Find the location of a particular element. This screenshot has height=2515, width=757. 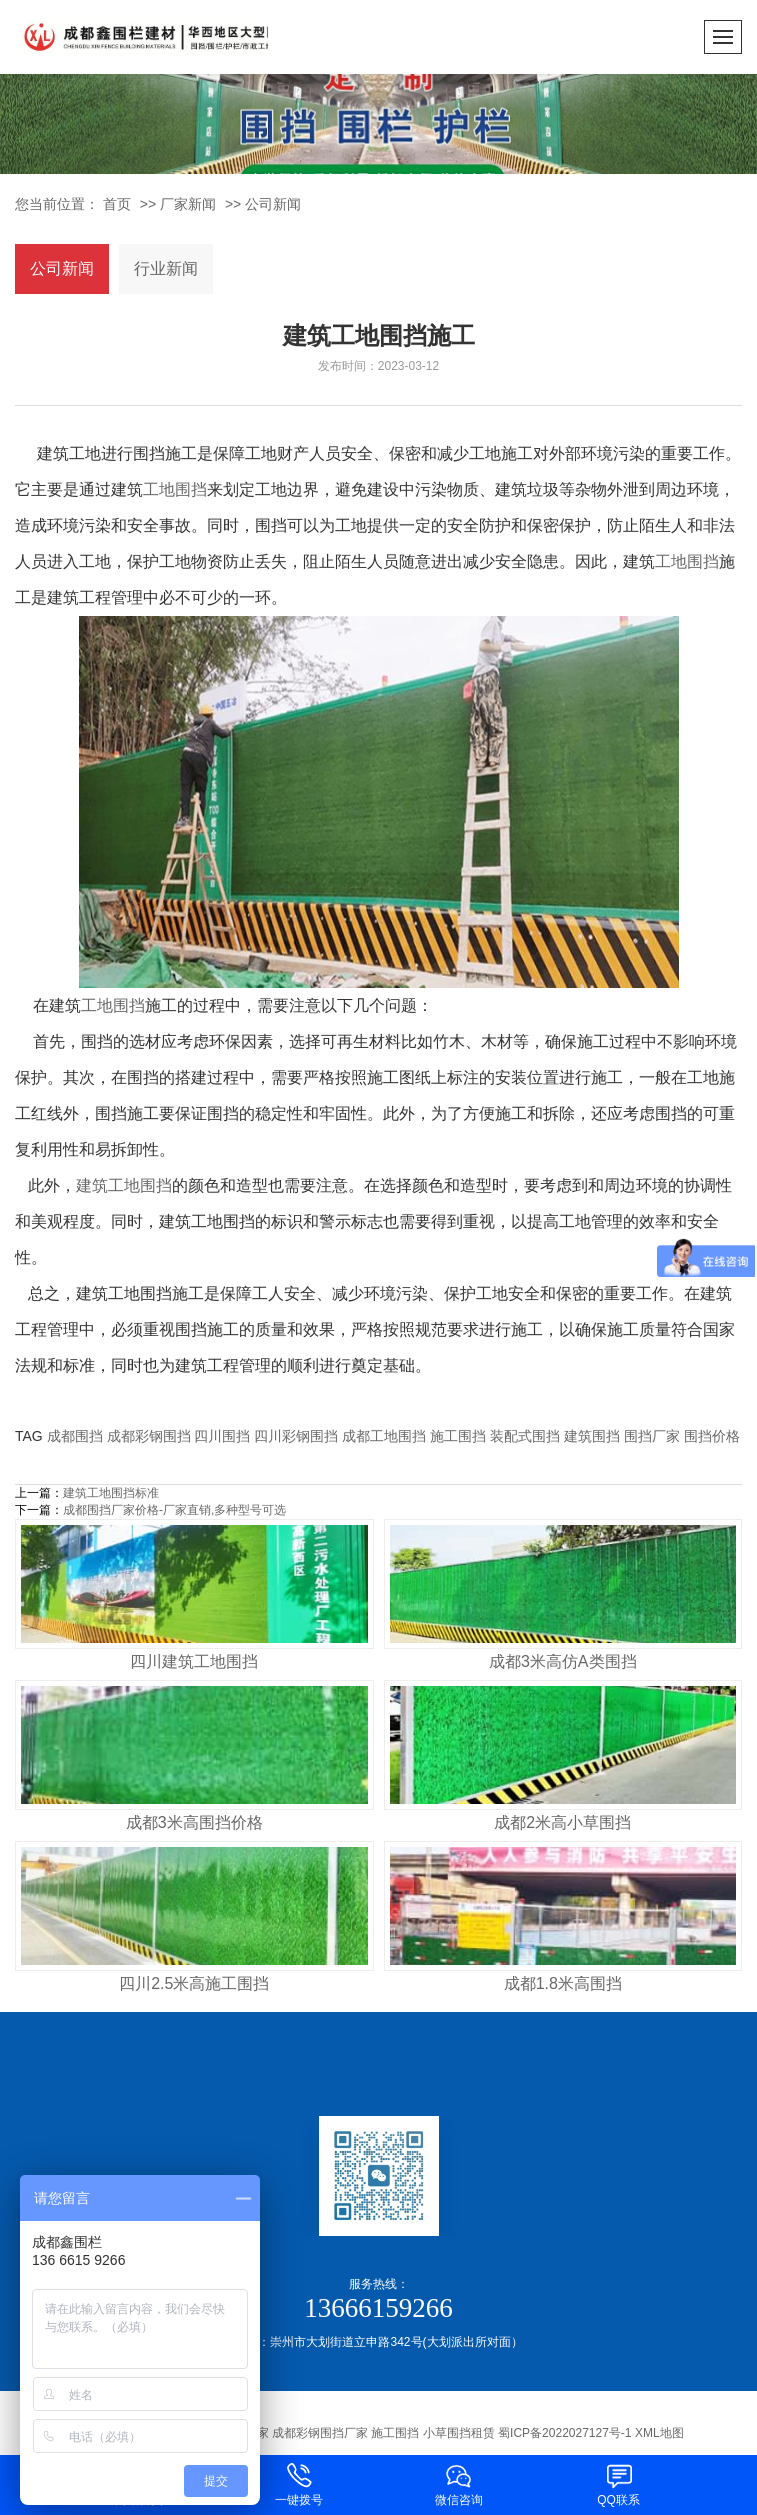

公司新闻 is located at coordinates (273, 204).